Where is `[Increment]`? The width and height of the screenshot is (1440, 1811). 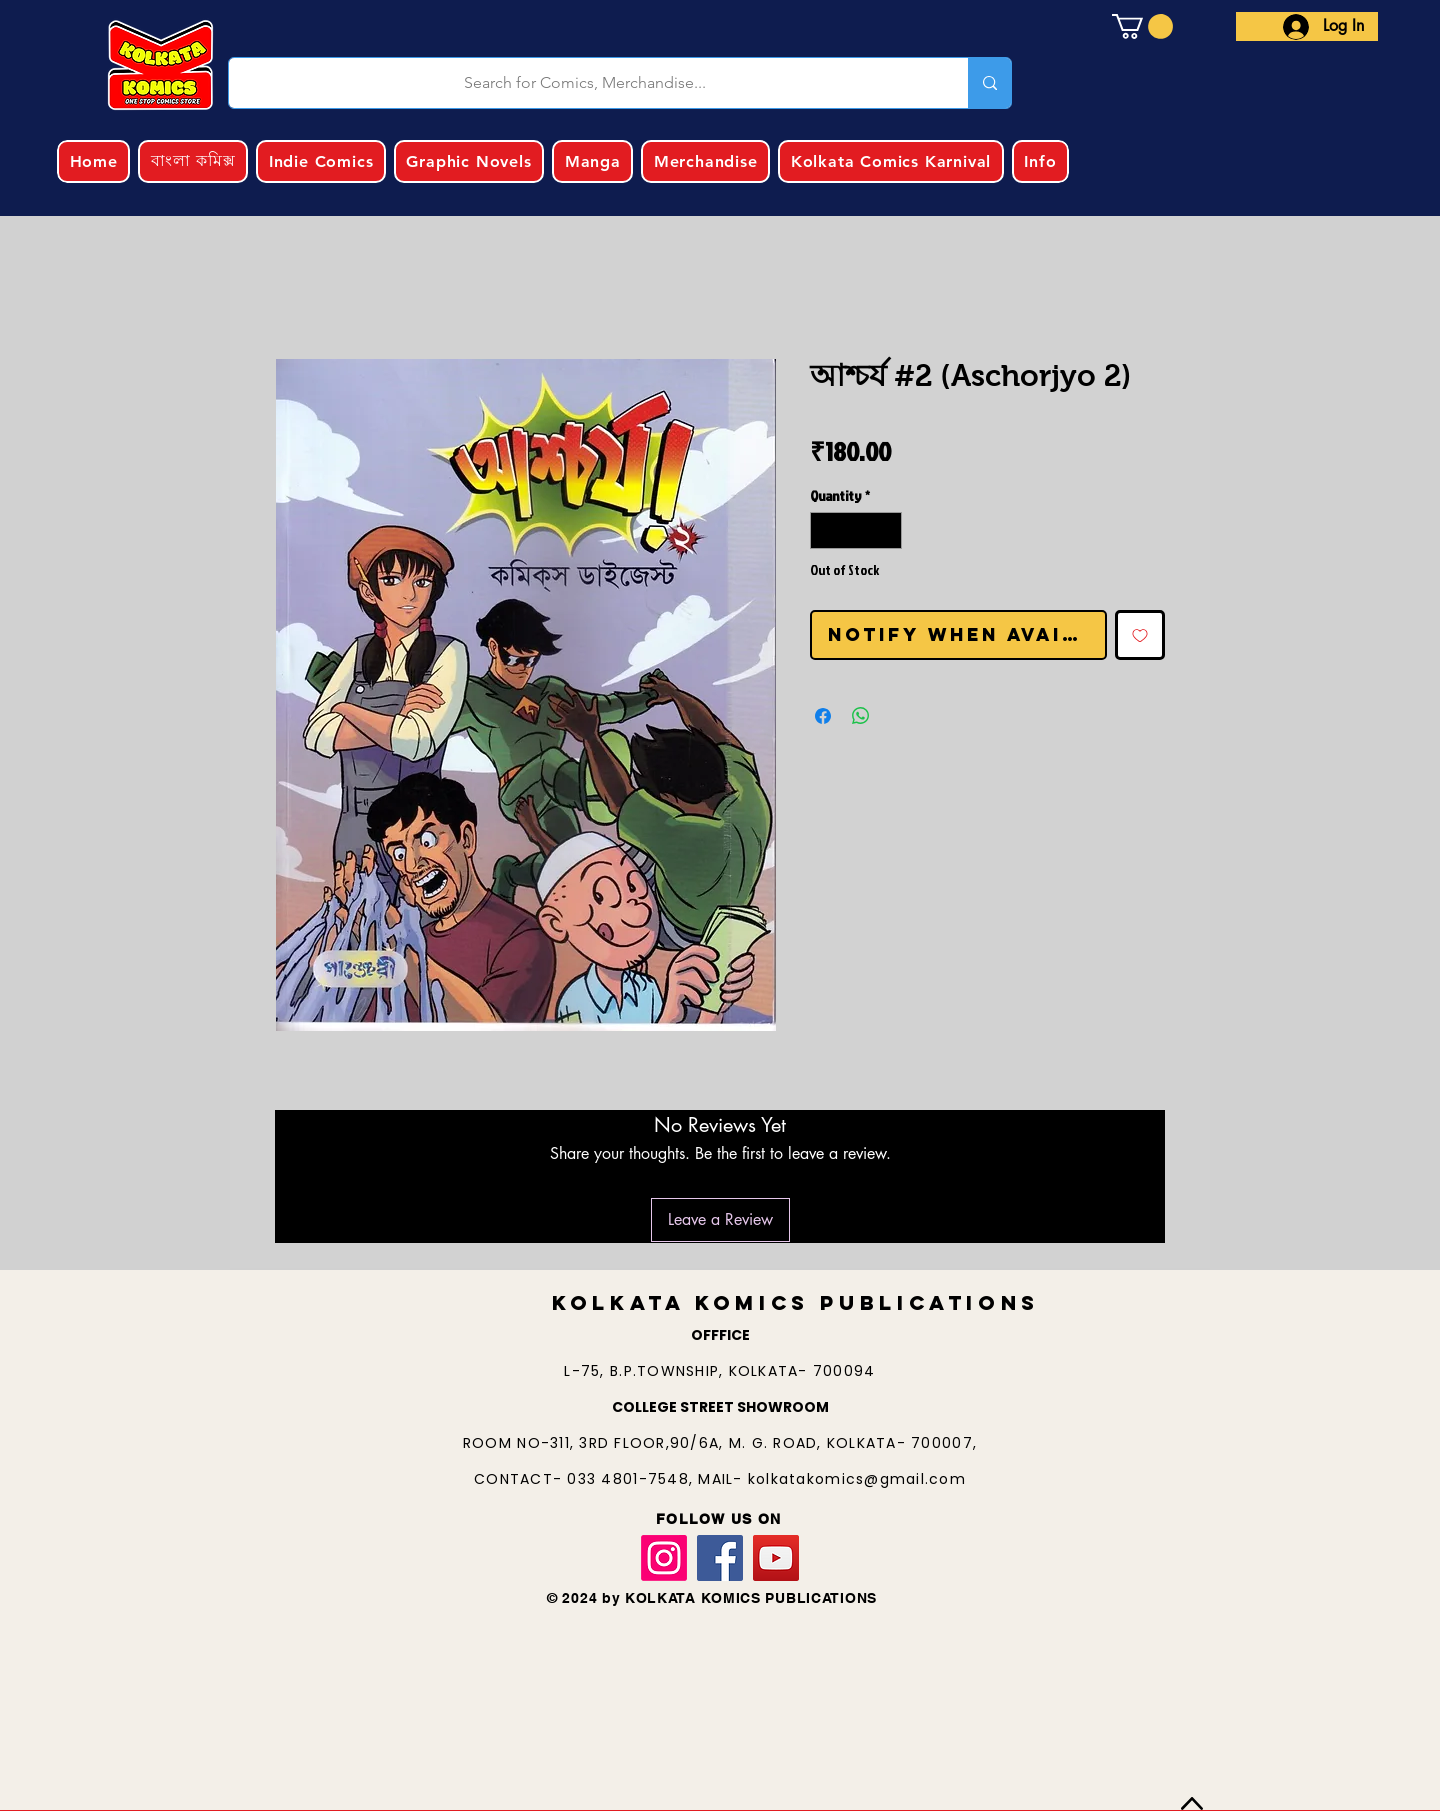 [Increment] is located at coordinates (886, 530).